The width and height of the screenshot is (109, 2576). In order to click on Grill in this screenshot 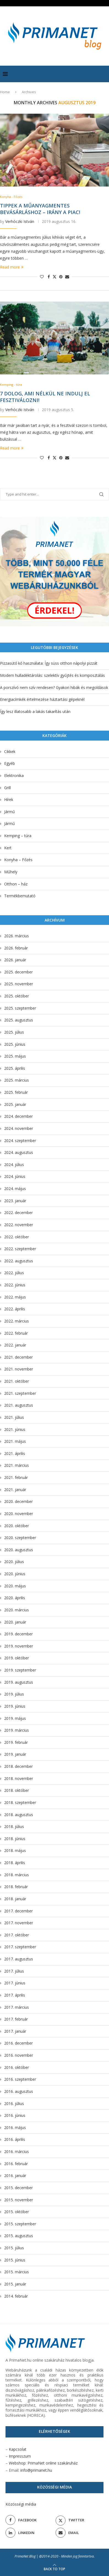, I will do `click(7, 787)`.